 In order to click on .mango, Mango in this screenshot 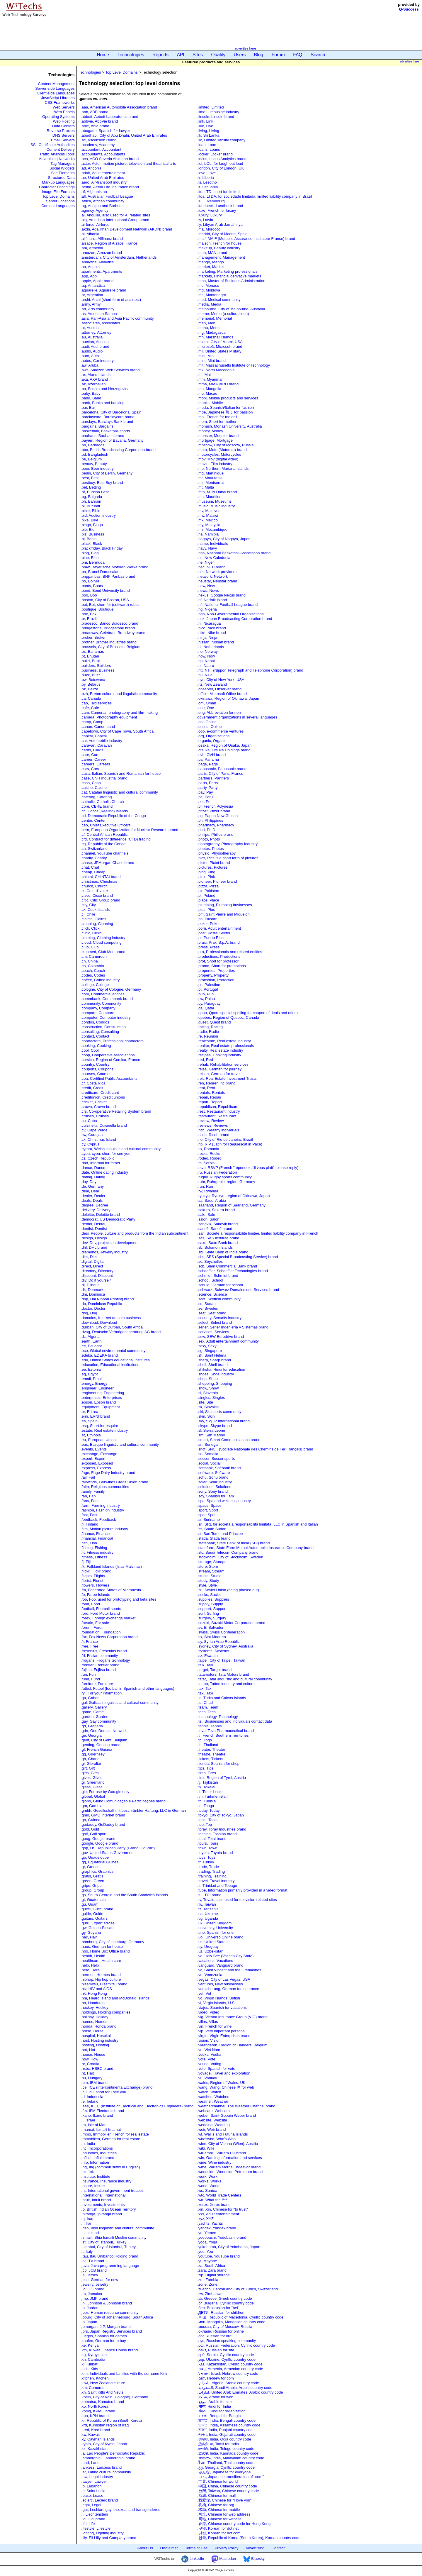, I will do `click(210, 262)`.